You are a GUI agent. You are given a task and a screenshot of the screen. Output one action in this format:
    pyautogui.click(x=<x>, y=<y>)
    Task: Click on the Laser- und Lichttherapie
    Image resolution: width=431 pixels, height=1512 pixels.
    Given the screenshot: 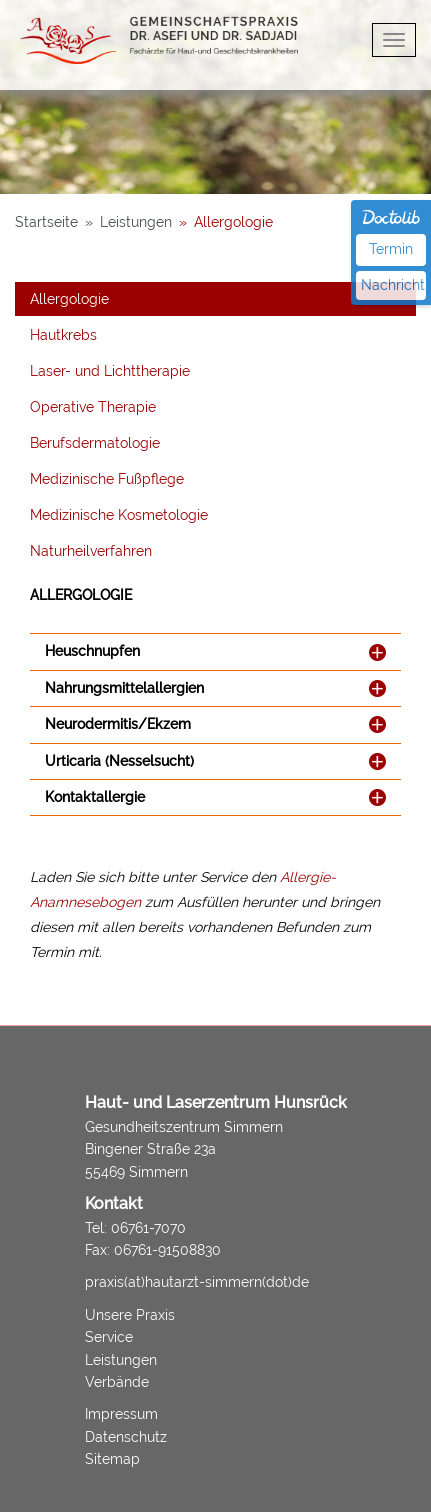 What is the action you would take?
    pyautogui.click(x=110, y=371)
    